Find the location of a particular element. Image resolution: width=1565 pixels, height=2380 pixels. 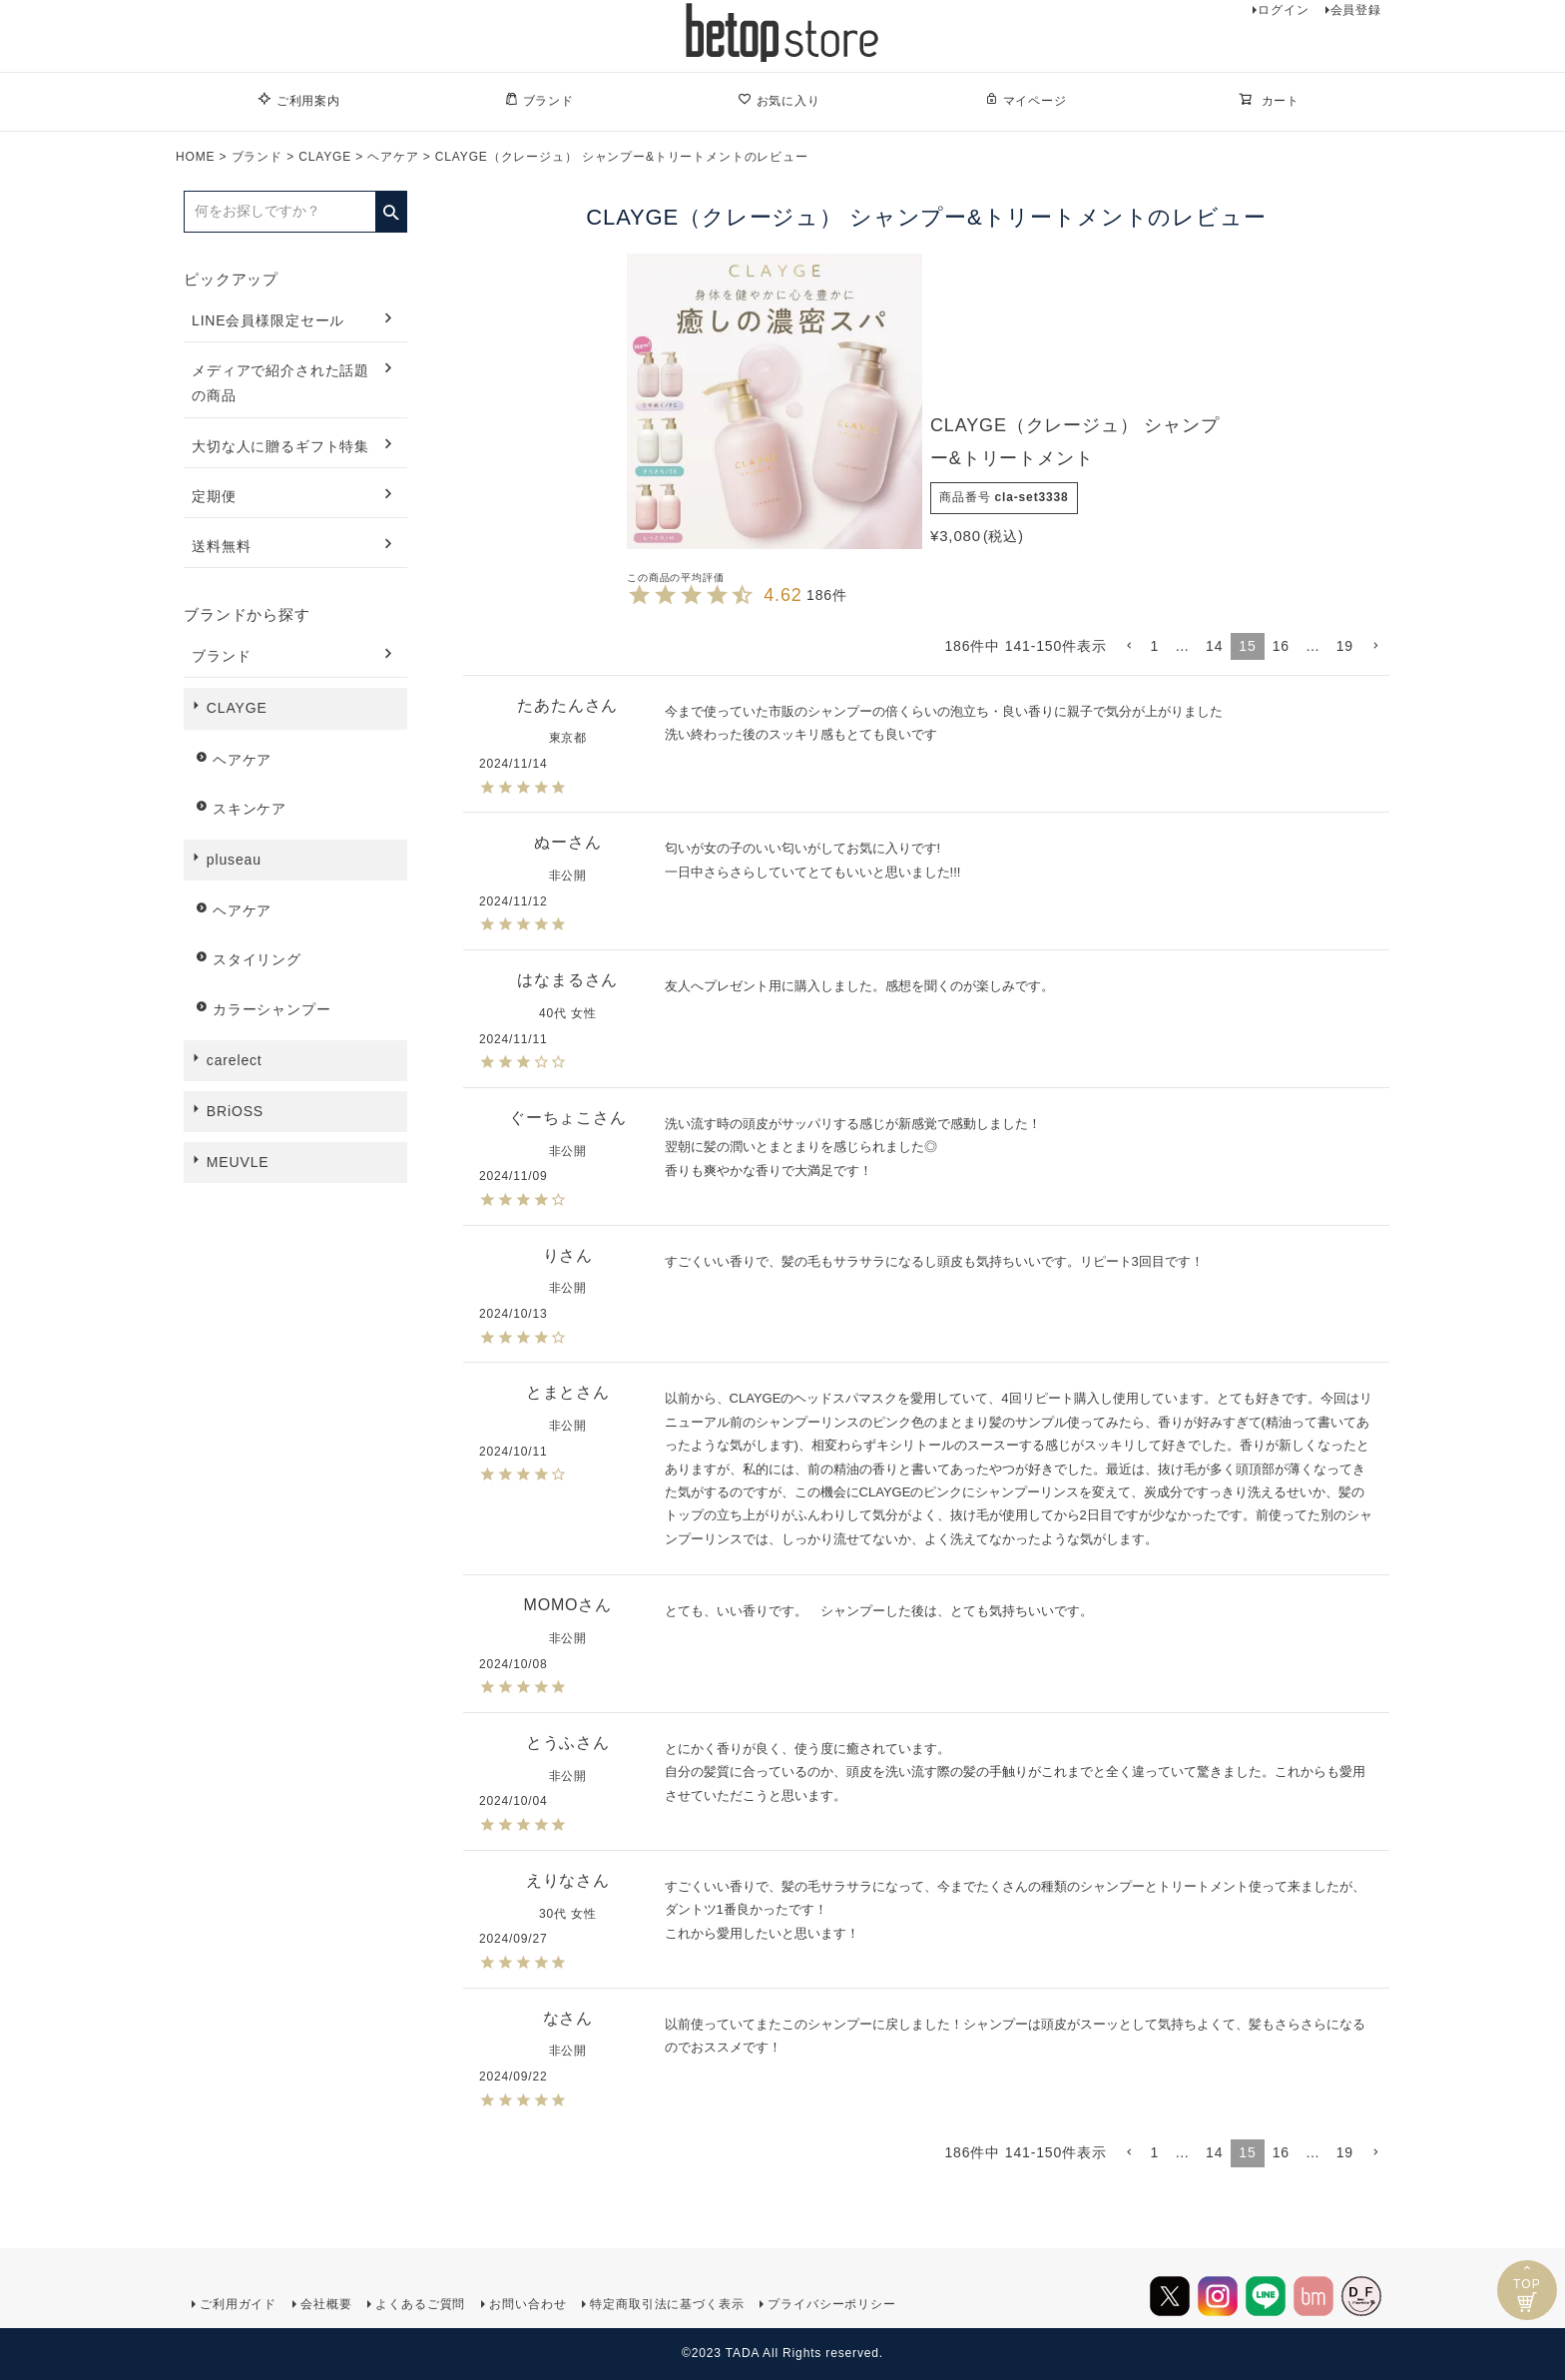

ブランド is located at coordinates (539, 100).